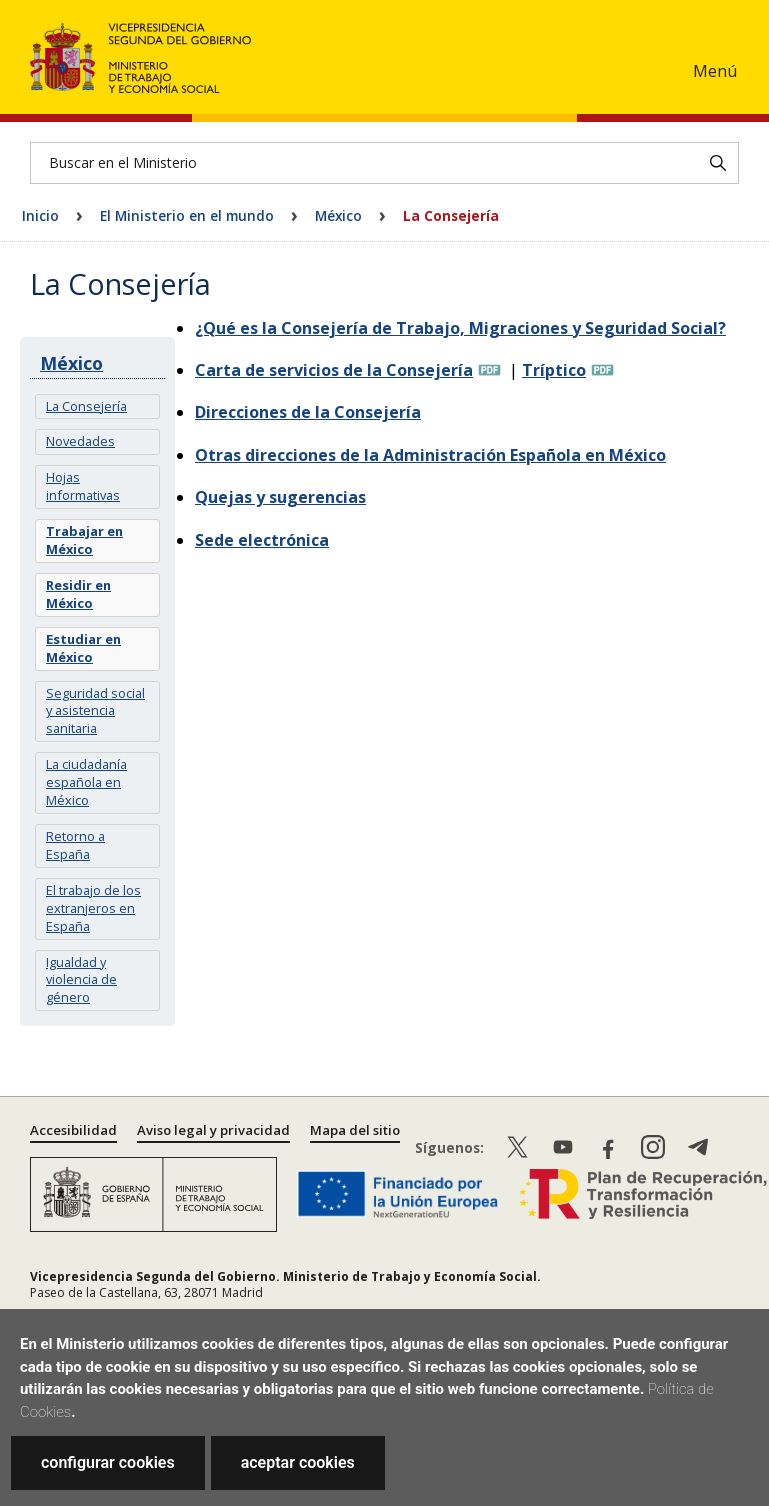 The width and height of the screenshot is (769, 1506). What do you see at coordinates (308, 412) in the screenshot?
I see `Direcciones de la Consejería` at bounding box center [308, 412].